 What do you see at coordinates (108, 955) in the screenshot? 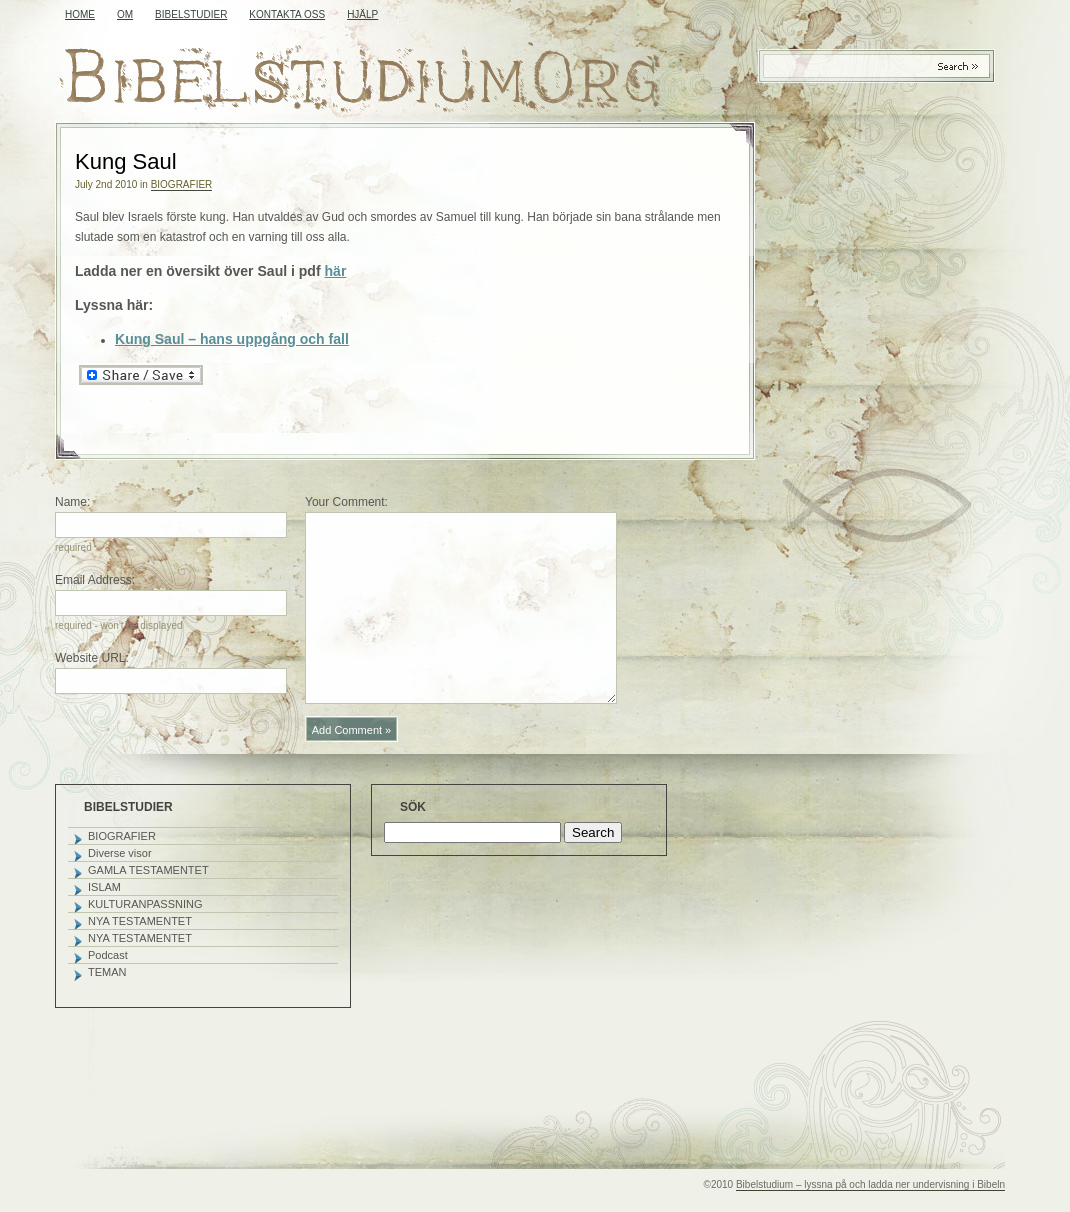
I see `Podcast` at bounding box center [108, 955].